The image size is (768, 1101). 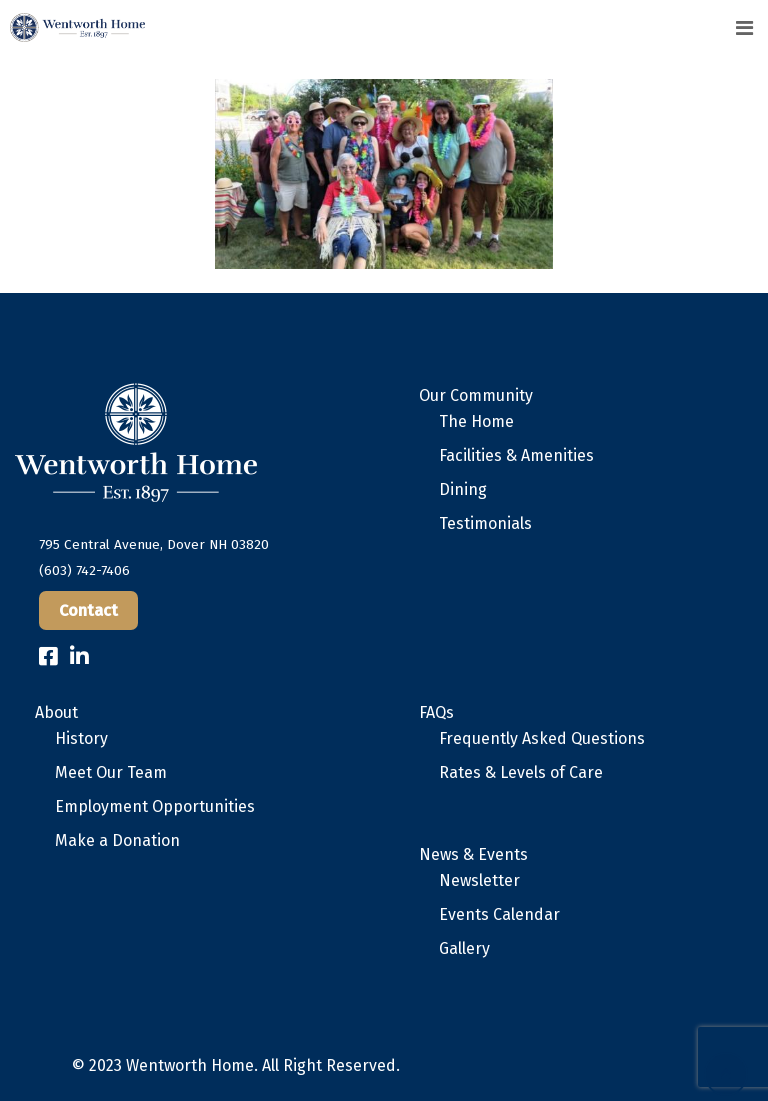 I want to click on The Home, so click(x=476, y=421).